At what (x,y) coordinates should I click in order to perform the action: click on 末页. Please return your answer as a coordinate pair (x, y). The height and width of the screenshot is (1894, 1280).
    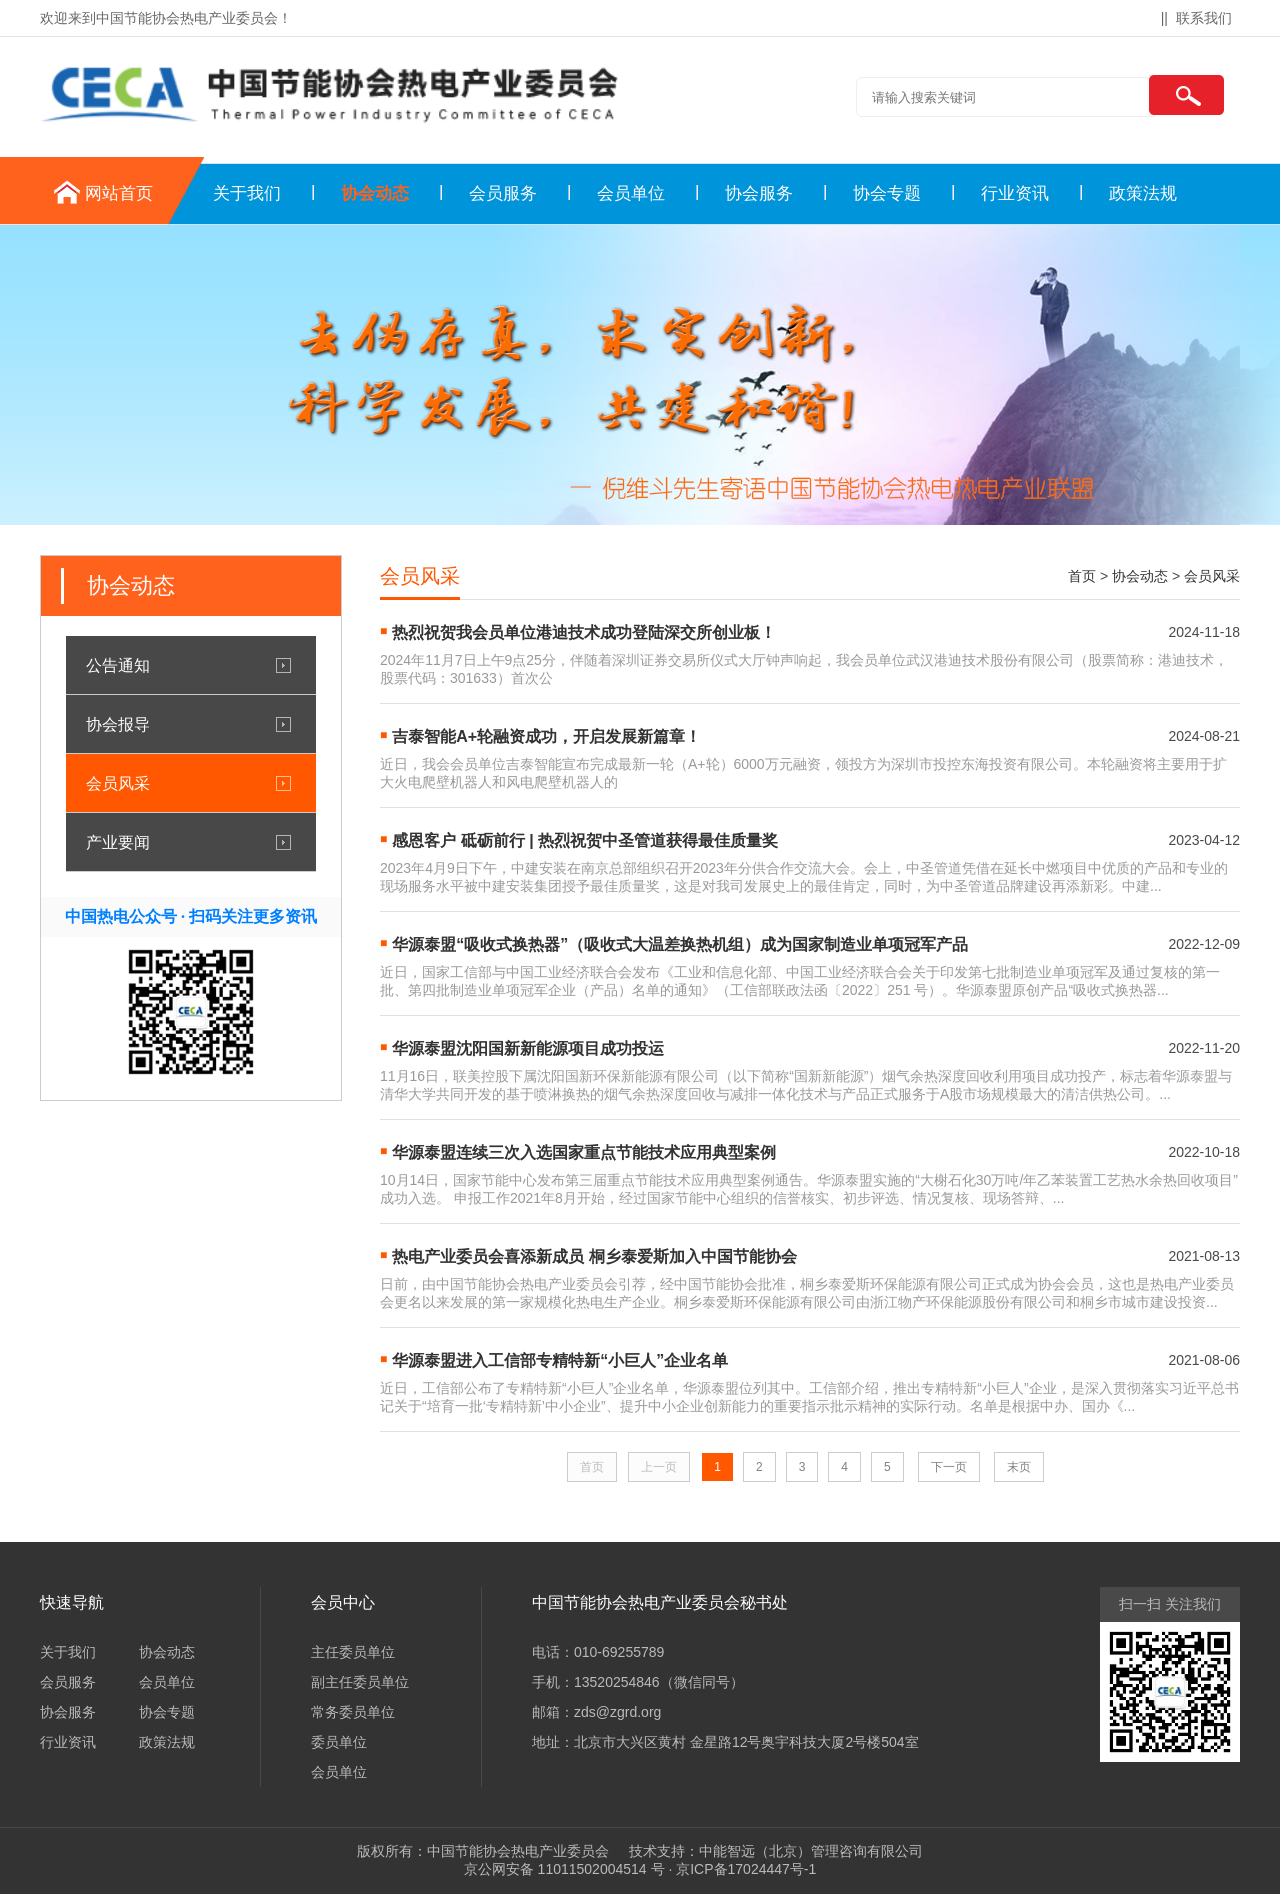
    Looking at the image, I should click on (1019, 1467).